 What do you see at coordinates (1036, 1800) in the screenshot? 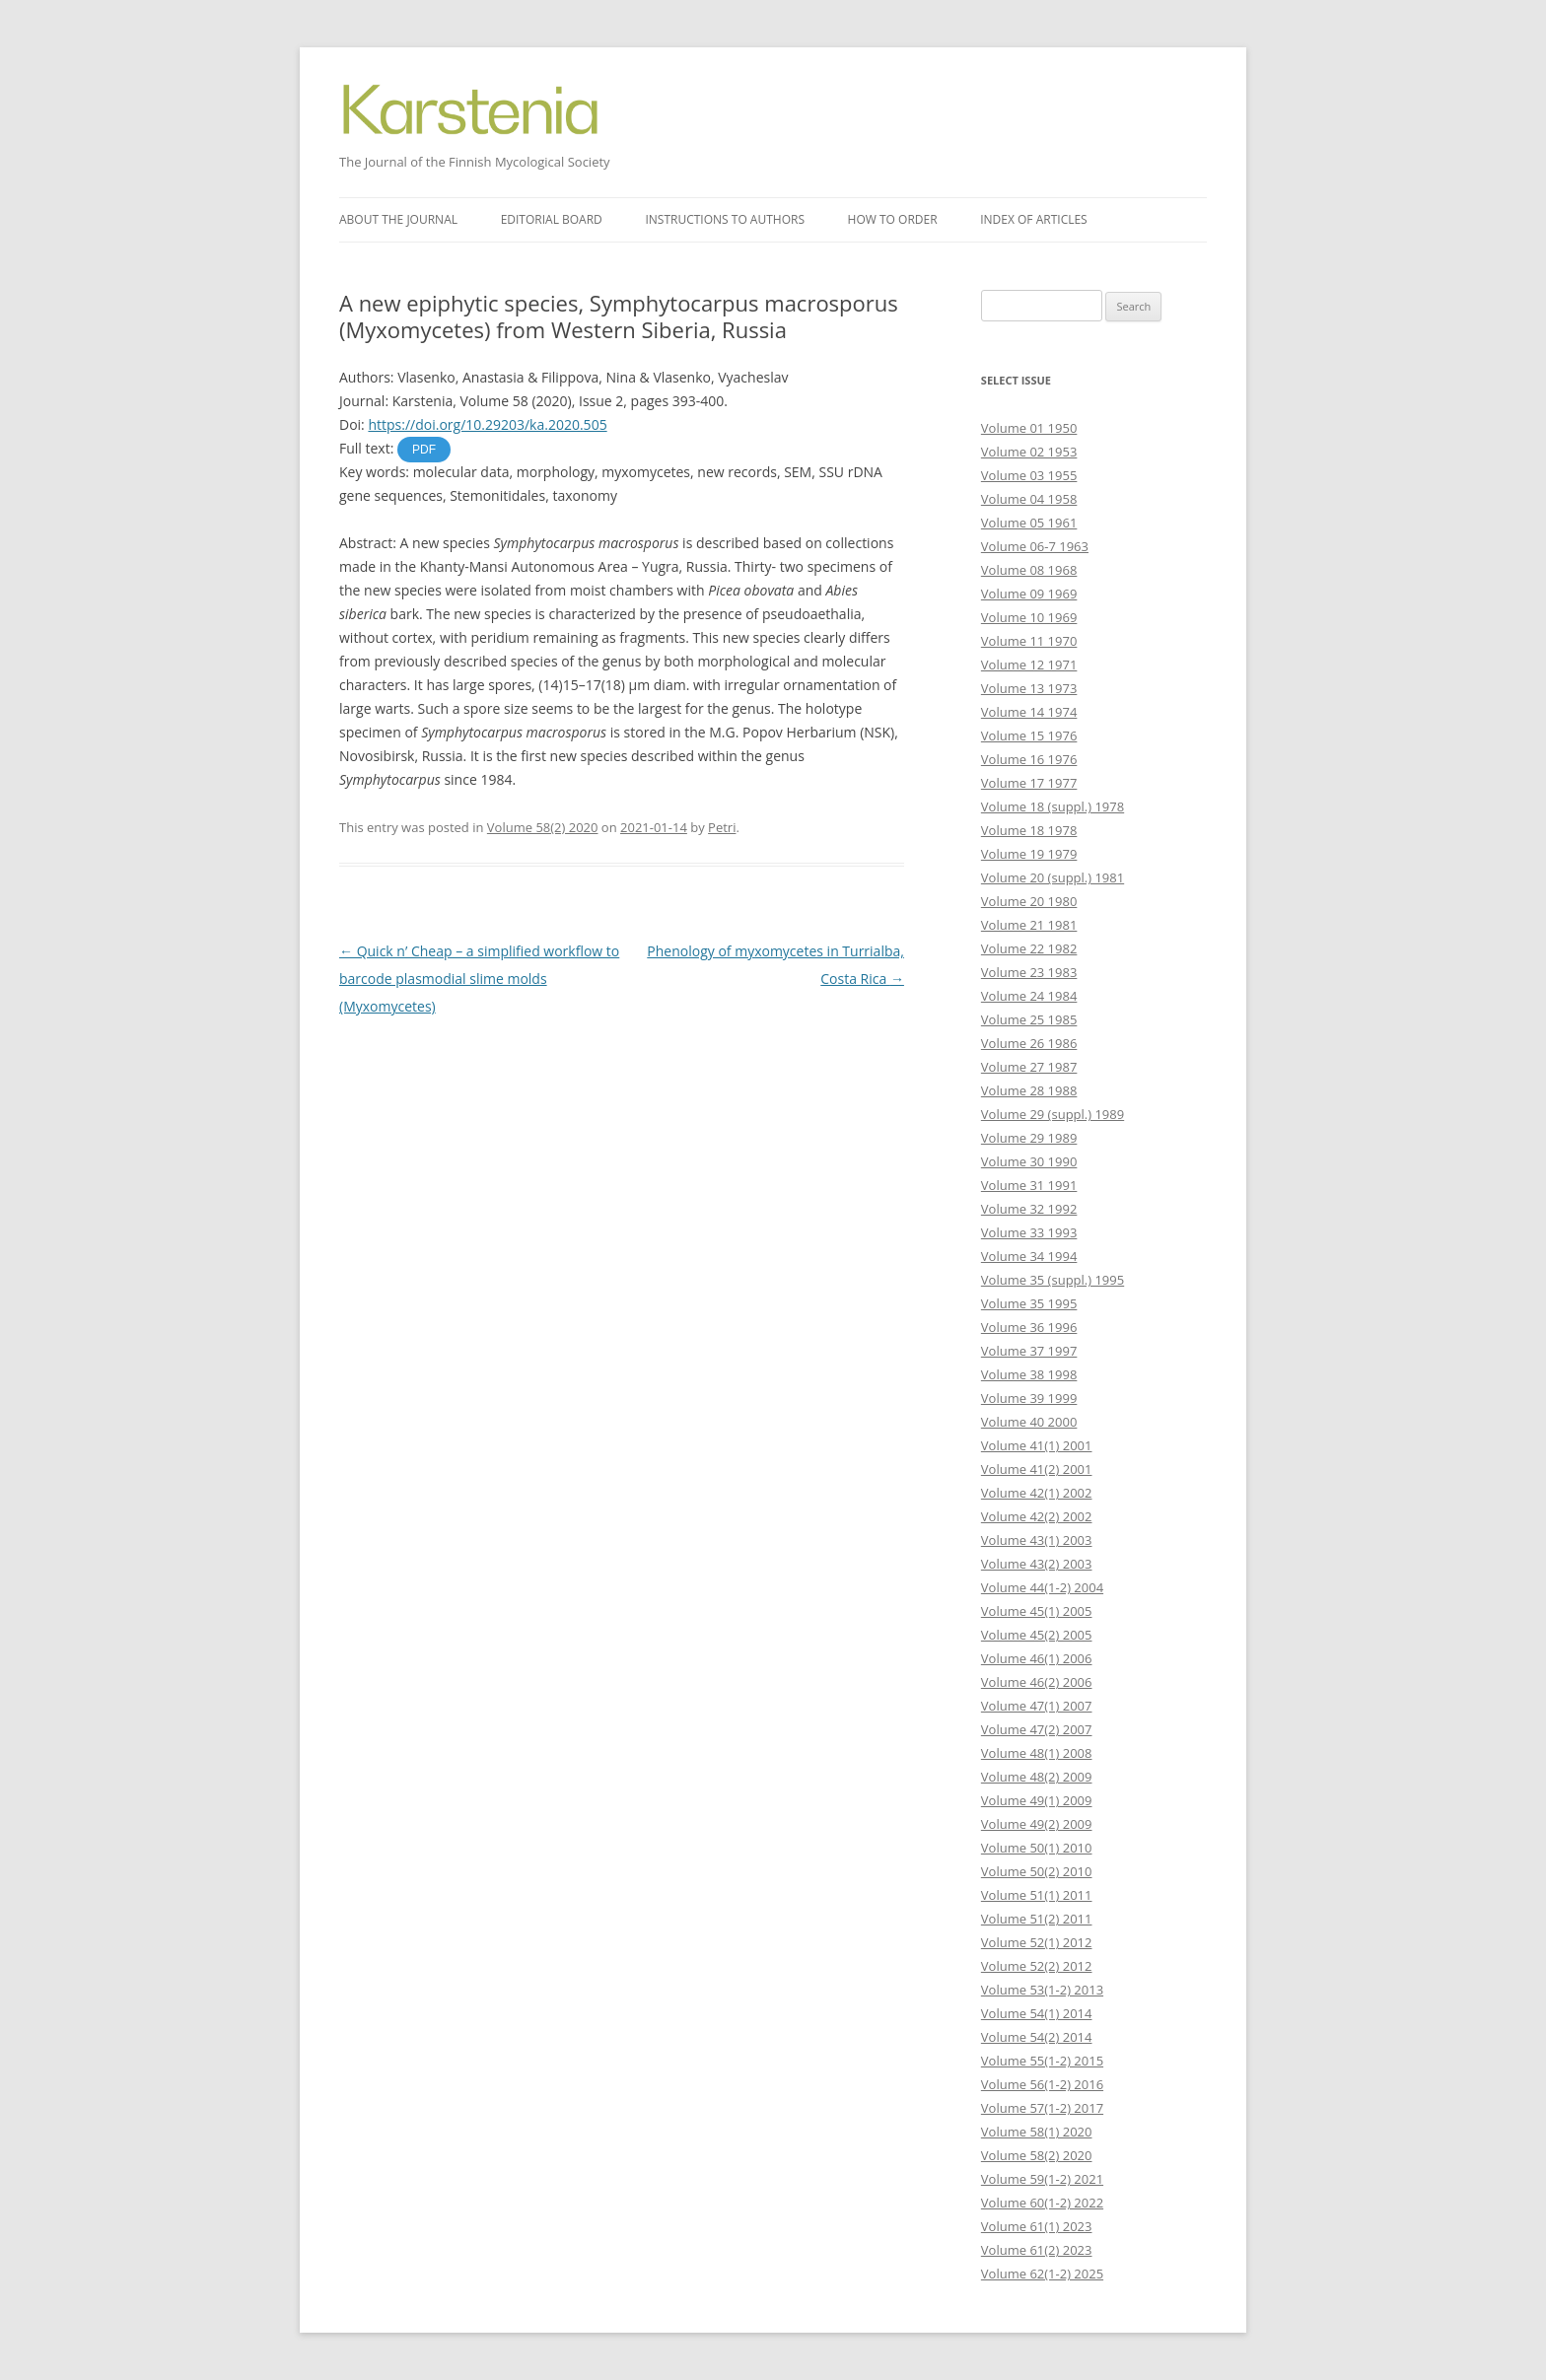
I see `Volume 49(1) 2009` at bounding box center [1036, 1800].